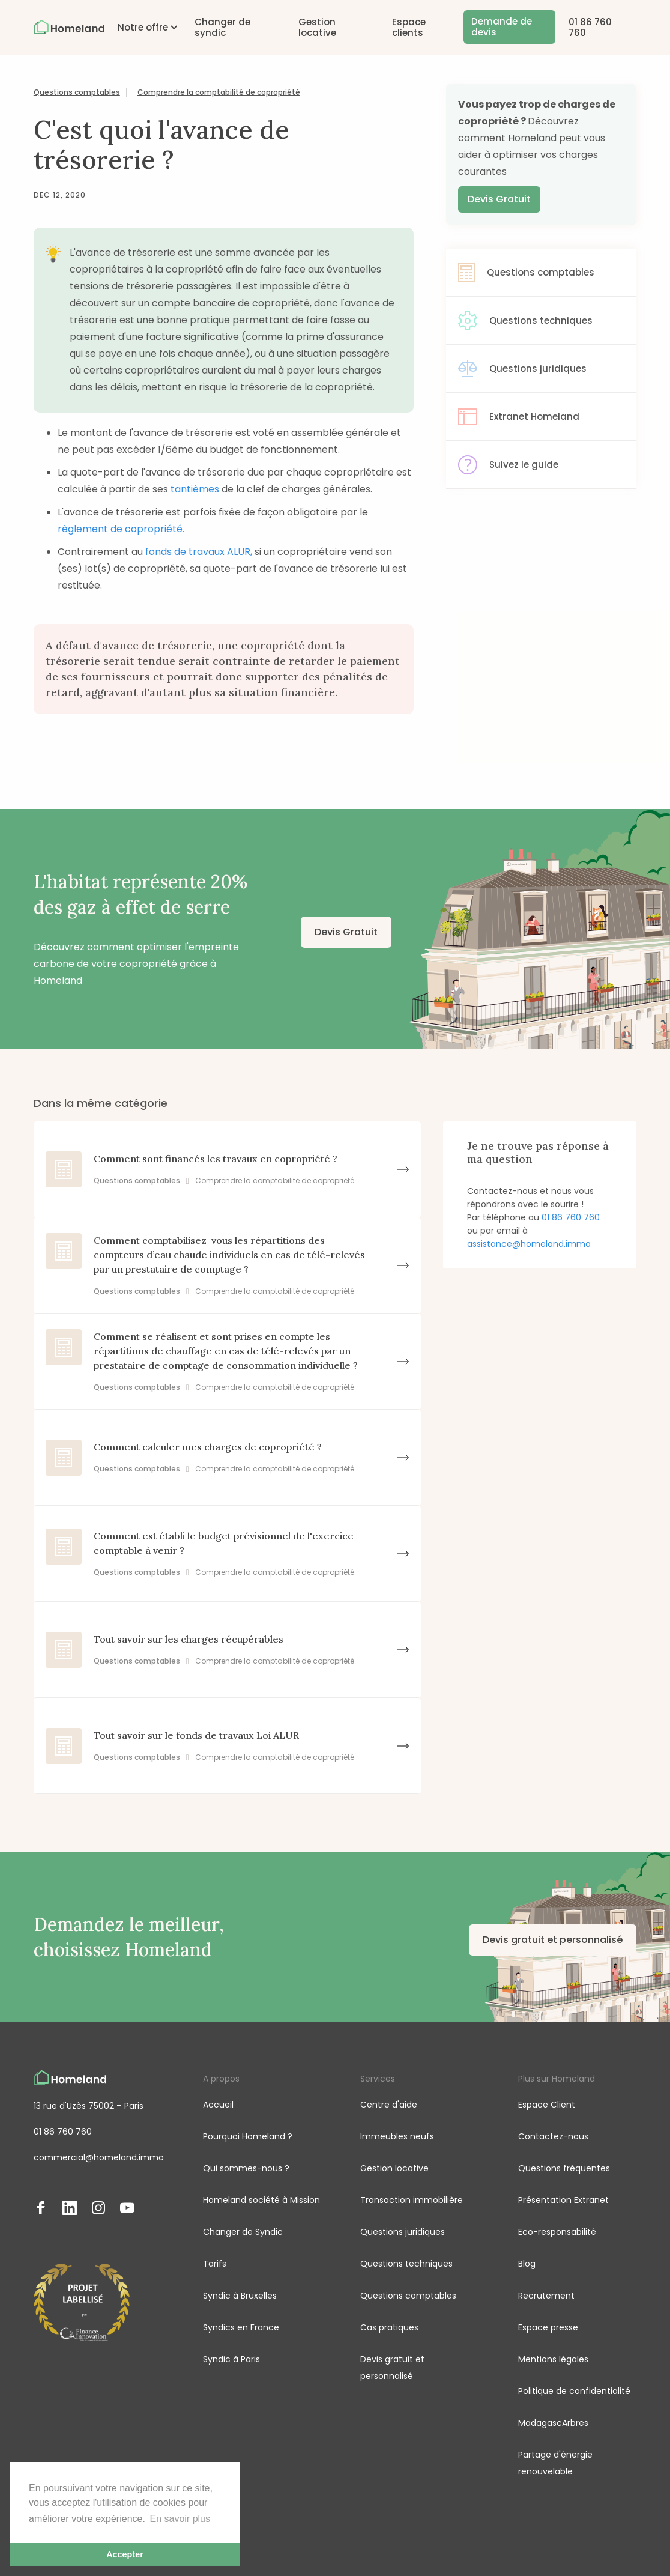  What do you see at coordinates (246, 2168) in the screenshot?
I see `Qui sommes-nous ?` at bounding box center [246, 2168].